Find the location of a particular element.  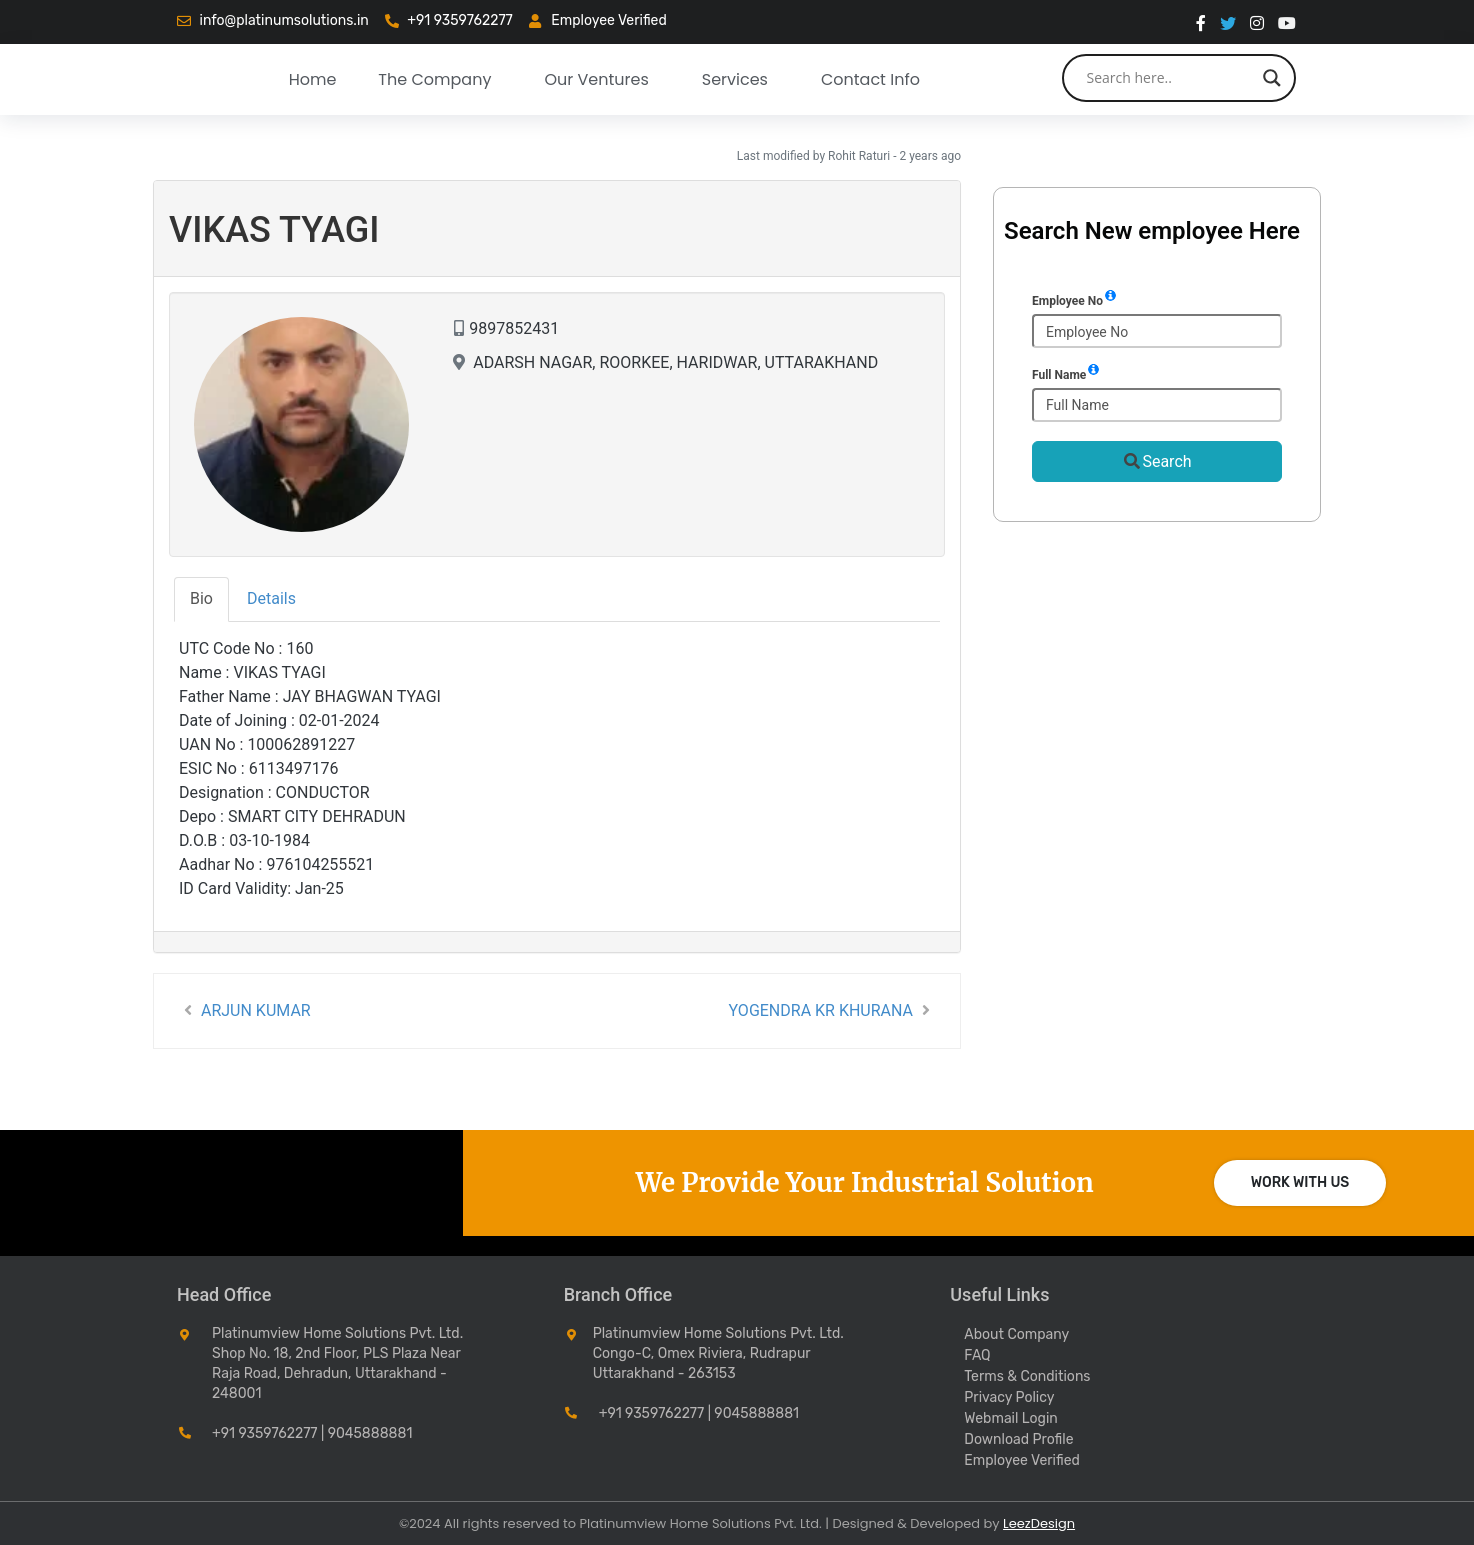

[You Tube] is located at coordinates (1287, 22).